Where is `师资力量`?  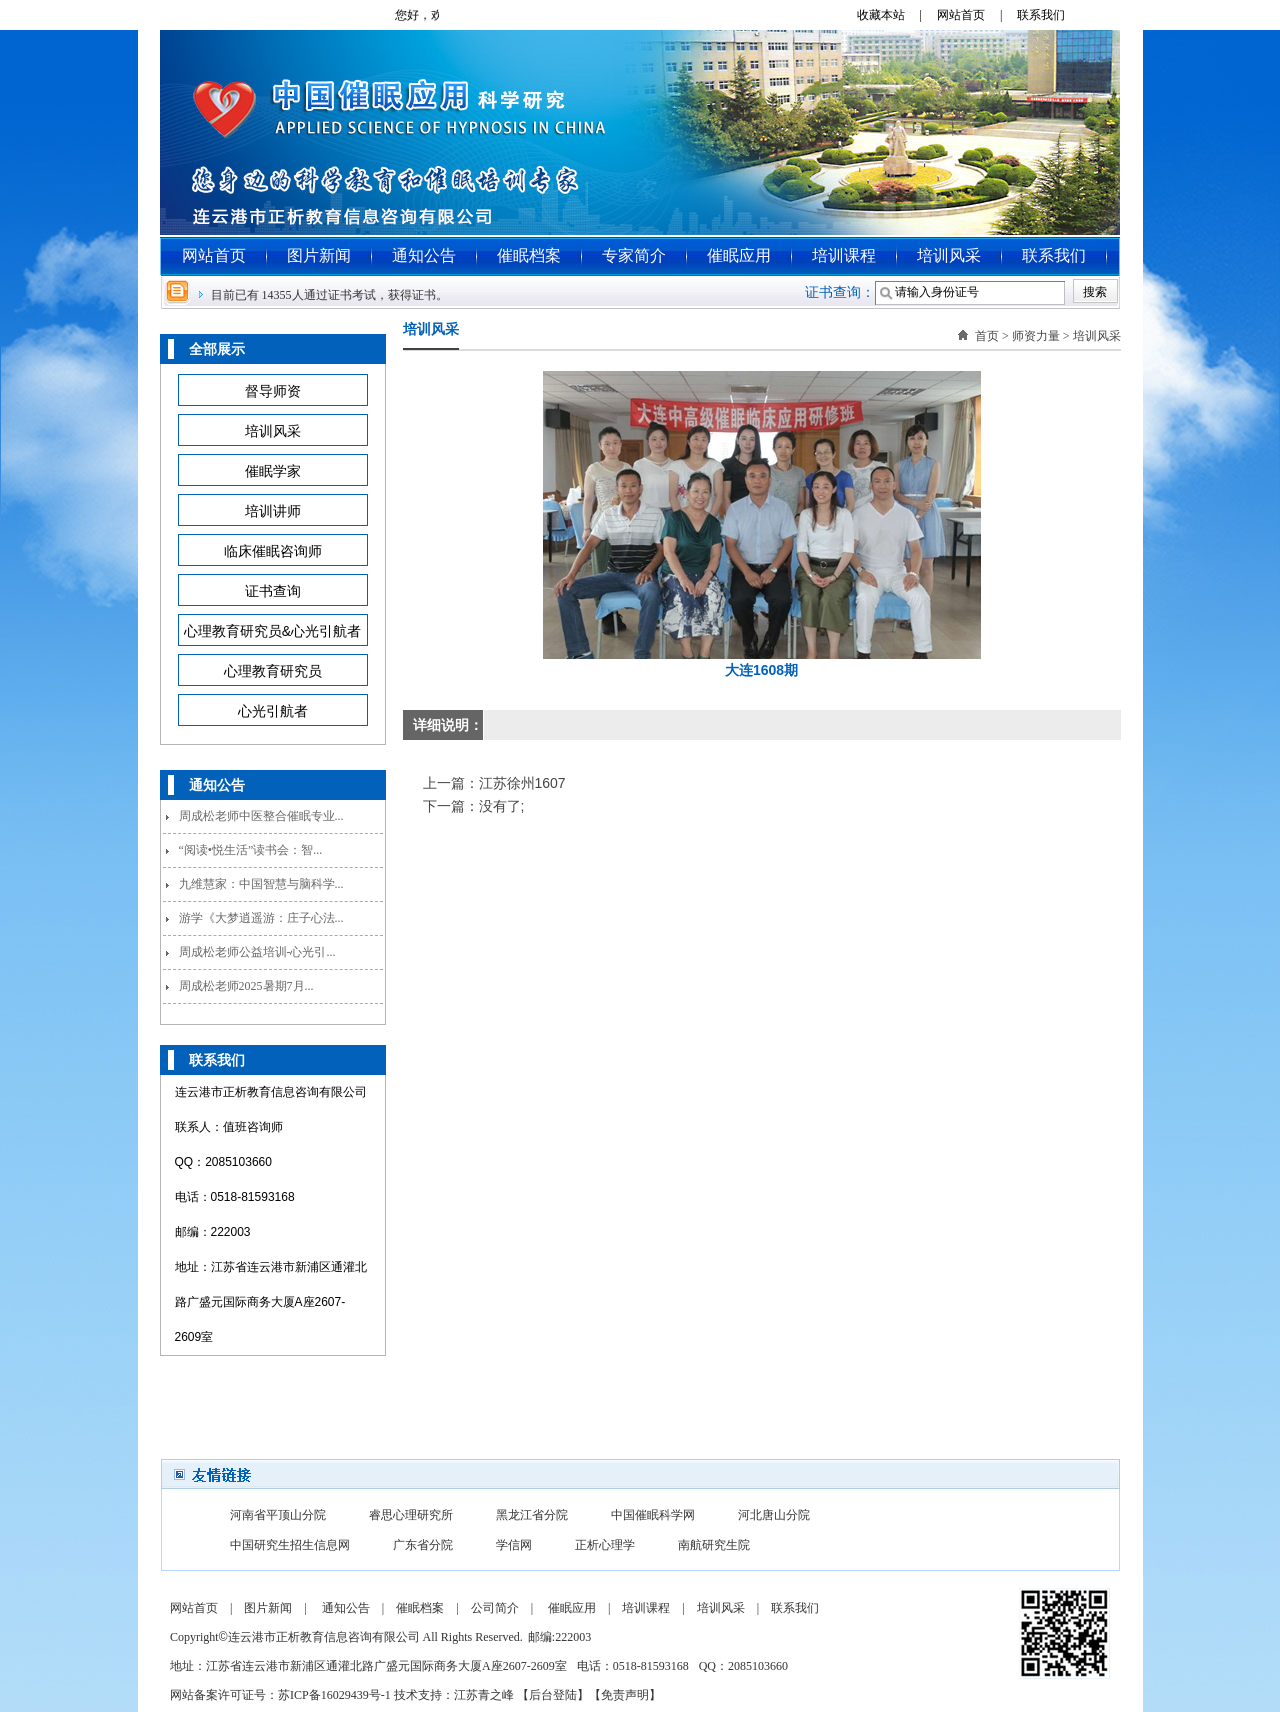 师资力量 is located at coordinates (1036, 336).